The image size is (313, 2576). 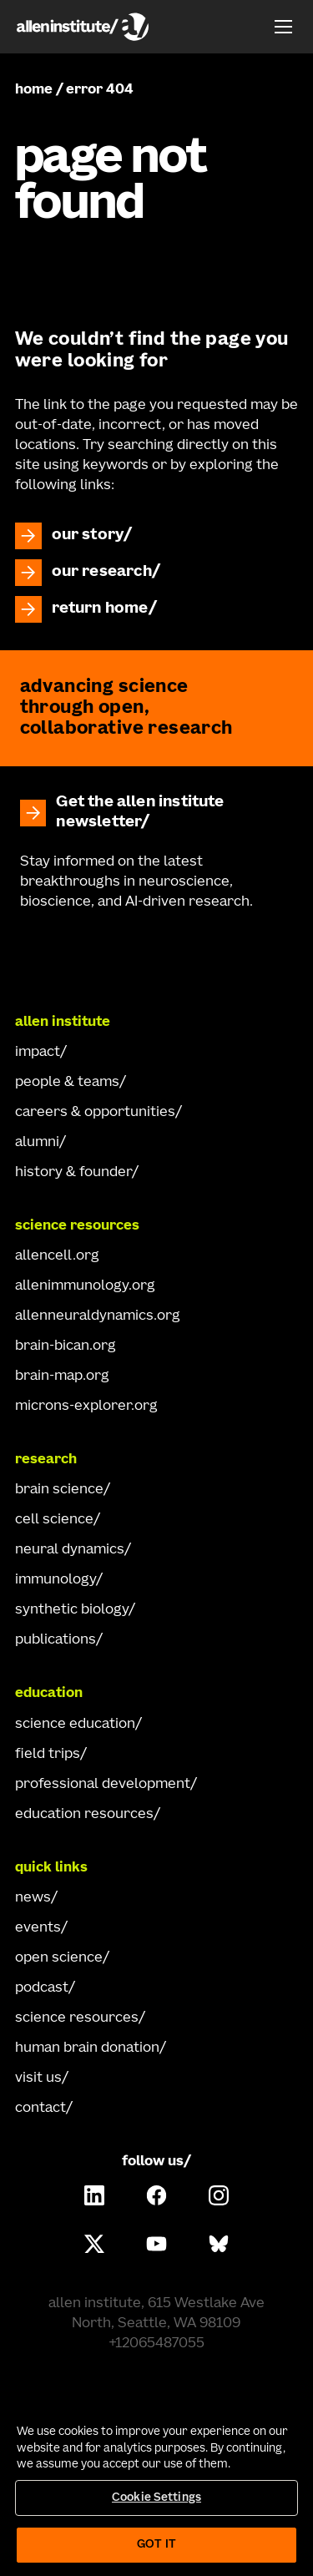 I want to click on science education, so click(x=75, y=1724).